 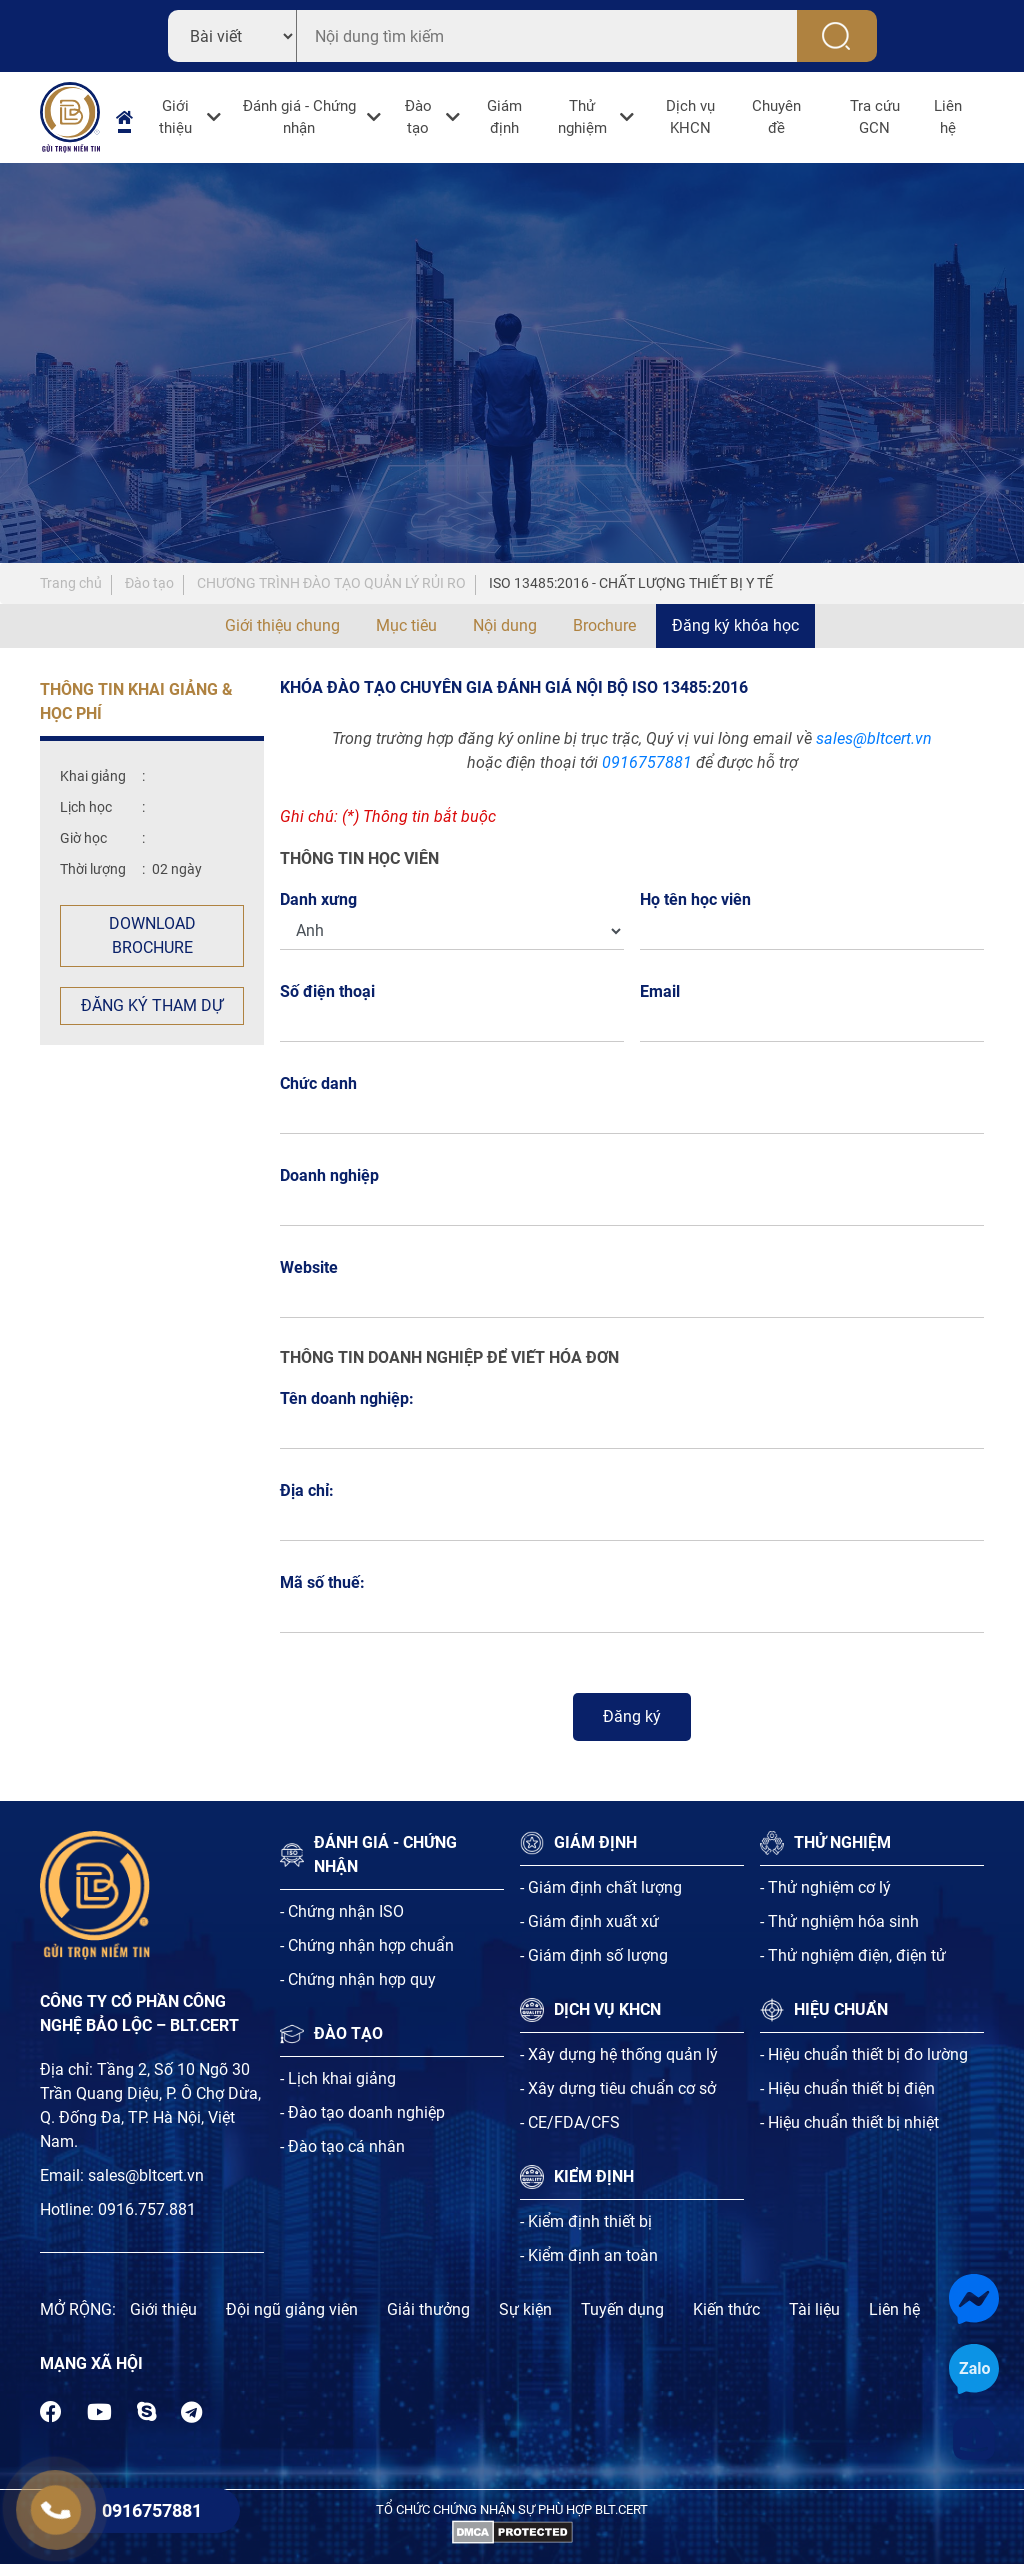 I want to click on Mã số thuế:, so click(x=322, y=1582).